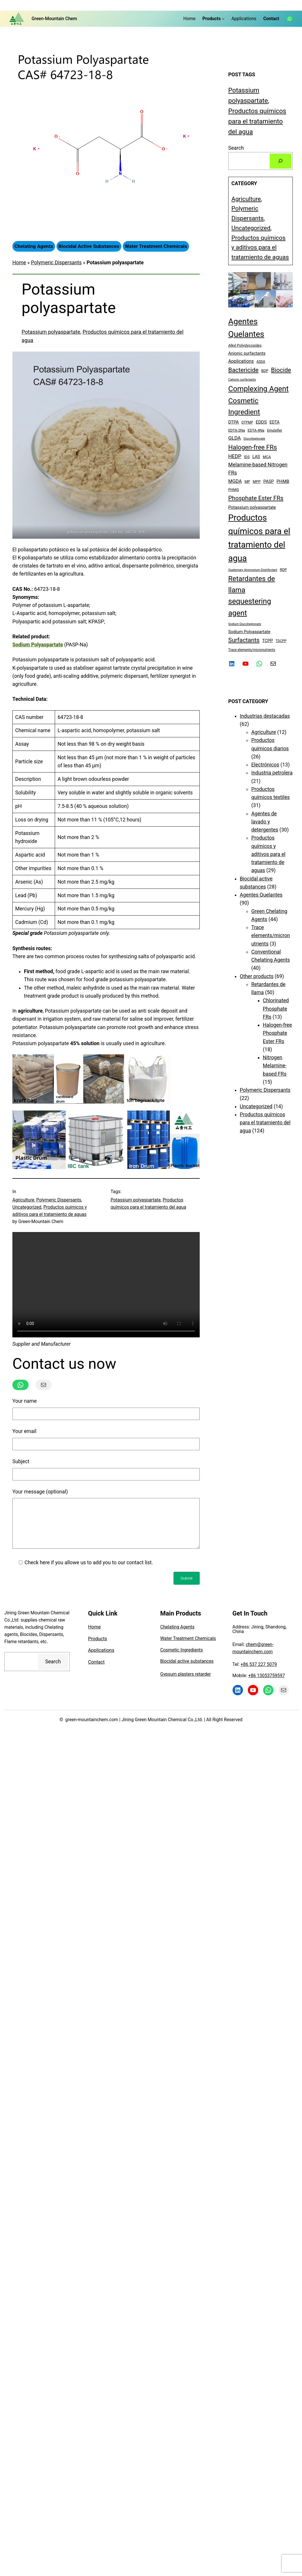  I want to click on Products, so click(97, 1647).